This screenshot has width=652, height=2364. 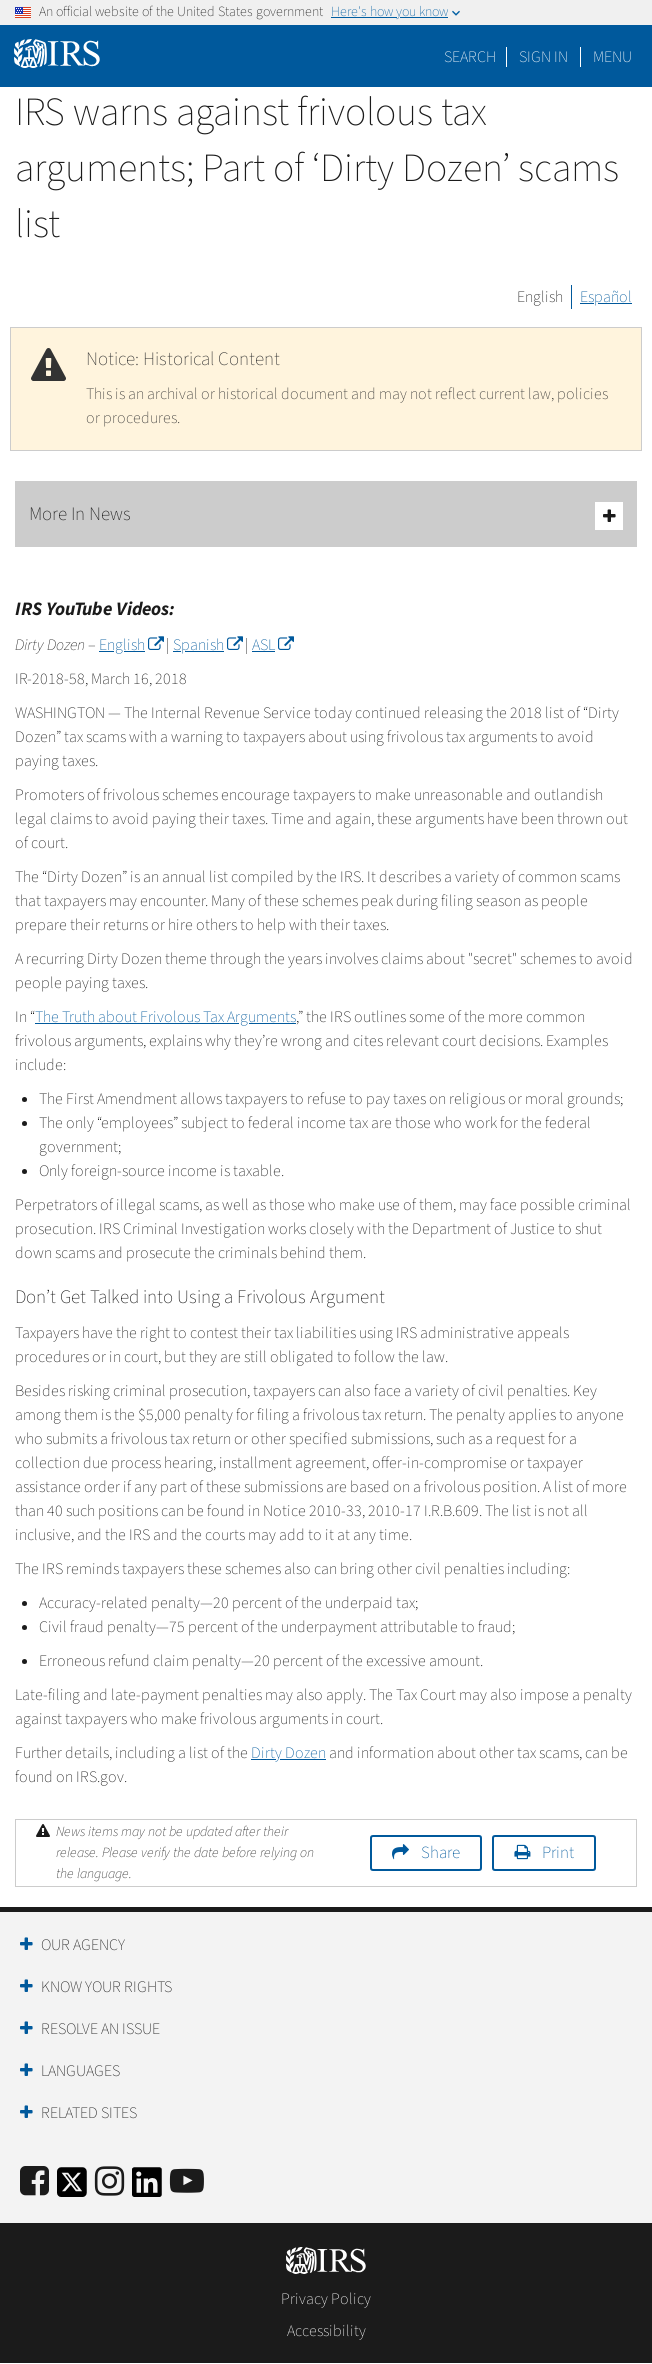 What do you see at coordinates (558, 1853) in the screenshot?
I see `Print` at bounding box center [558, 1853].